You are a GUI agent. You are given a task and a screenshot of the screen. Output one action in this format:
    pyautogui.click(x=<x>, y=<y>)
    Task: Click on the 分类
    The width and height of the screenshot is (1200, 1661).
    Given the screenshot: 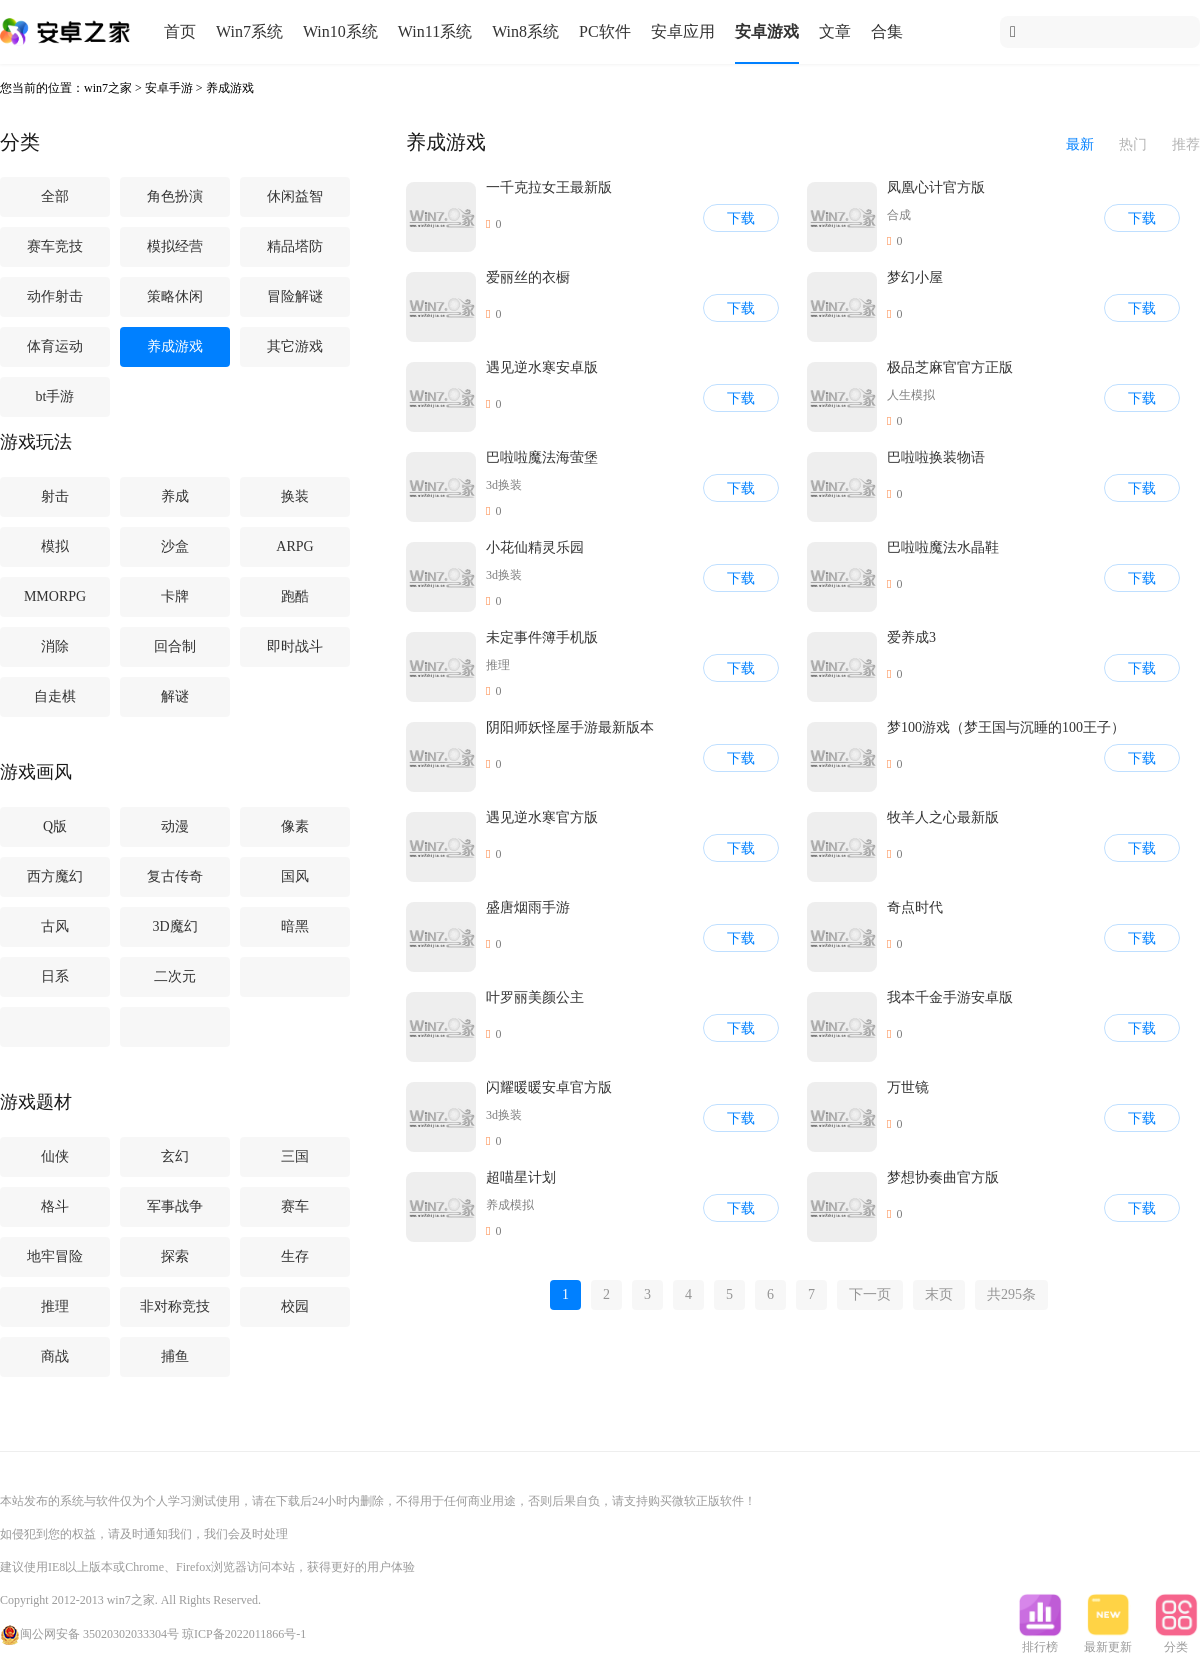 What is the action you would take?
    pyautogui.click(x=1176, y=1641)
    